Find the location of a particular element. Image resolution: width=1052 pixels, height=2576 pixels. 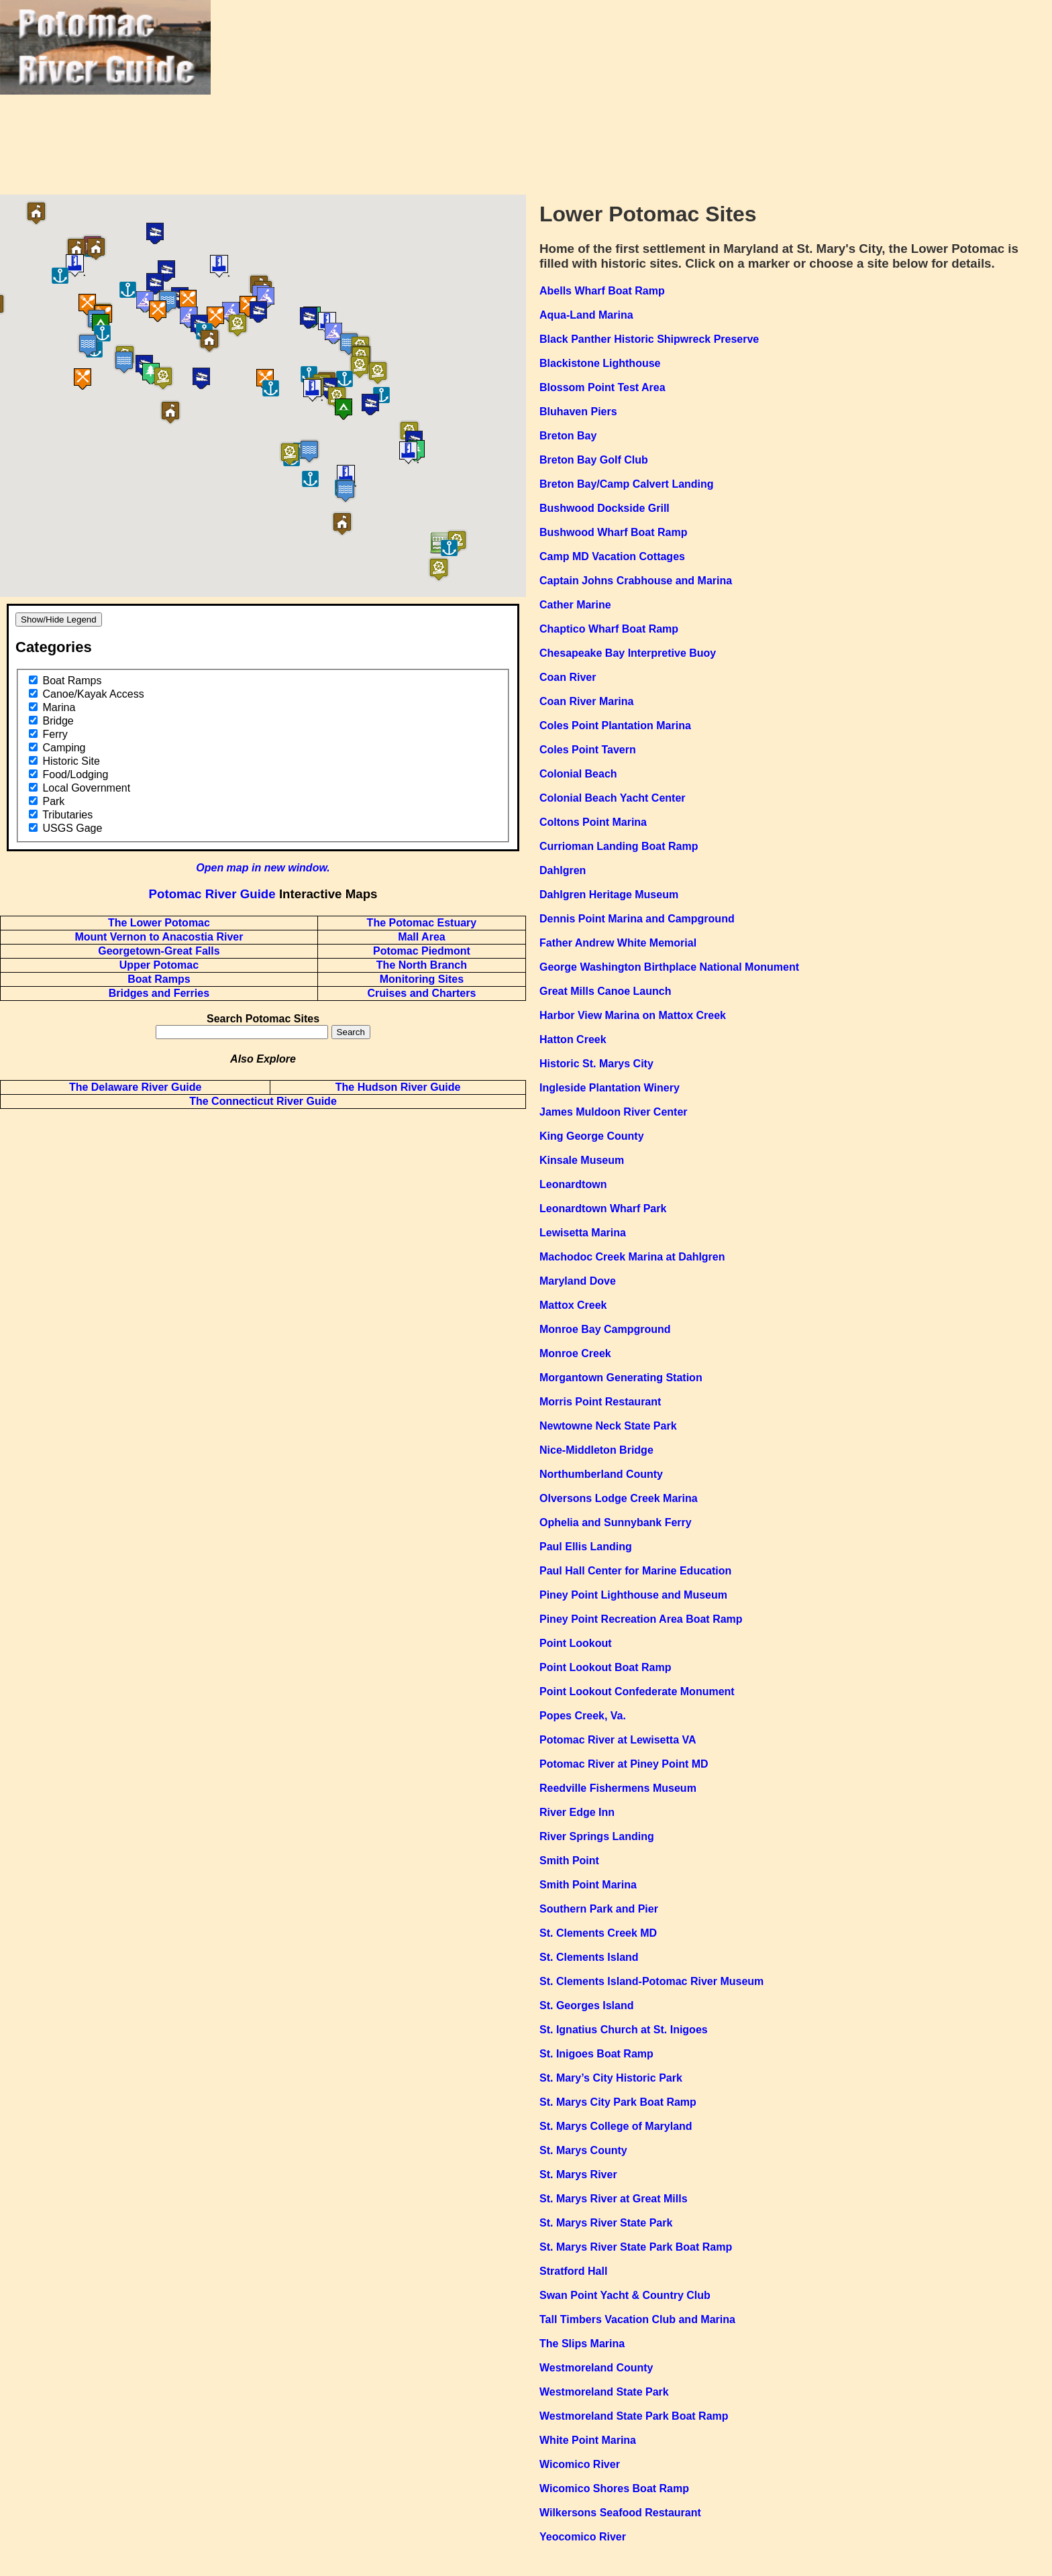

Mattox Creek is located at coordinates (573, 1305).